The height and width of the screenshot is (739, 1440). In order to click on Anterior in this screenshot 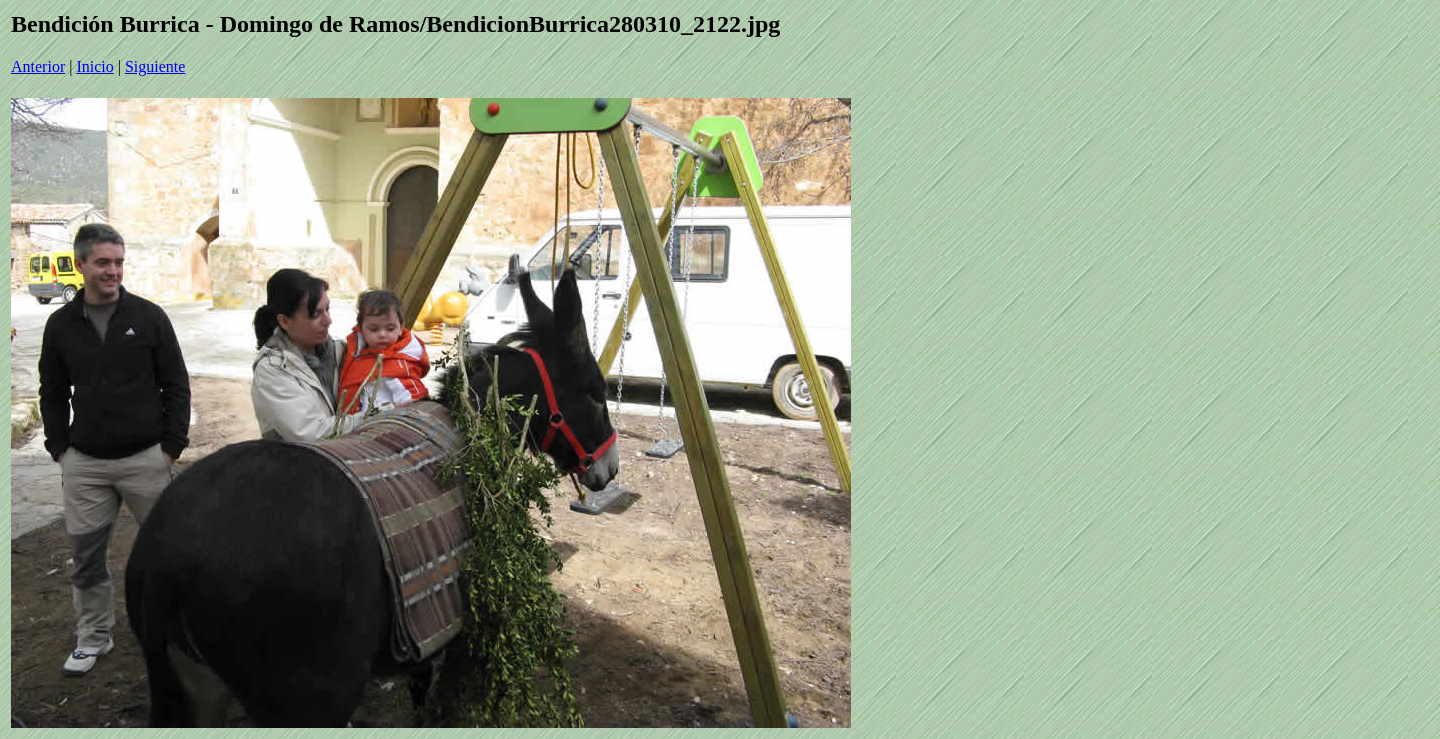, I will do `click(38, 66)`.